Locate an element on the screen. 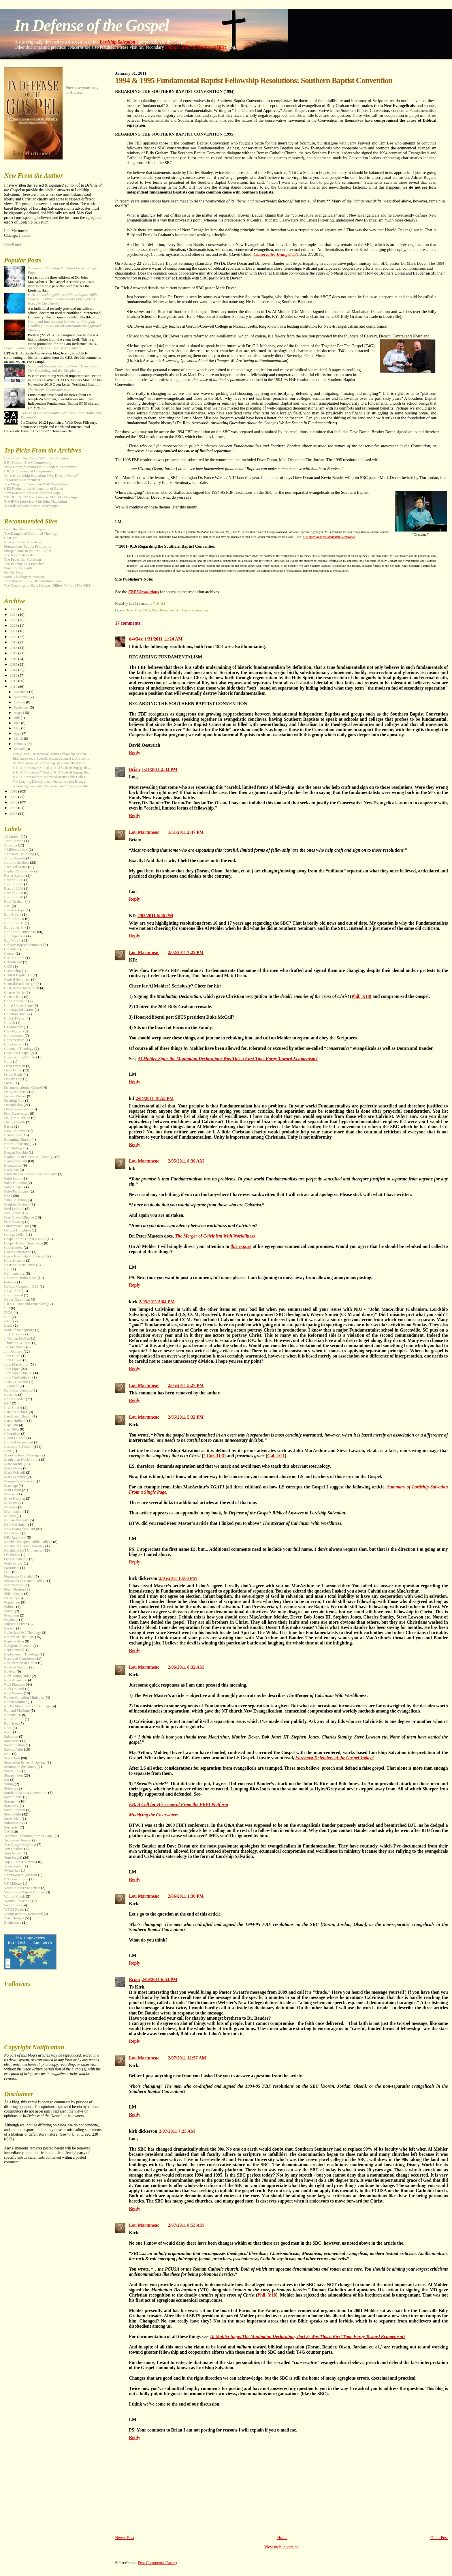 The width and height of the screenshot is (452, 2576). Voice of the Evangelists is located at coordinates (22, 1888).